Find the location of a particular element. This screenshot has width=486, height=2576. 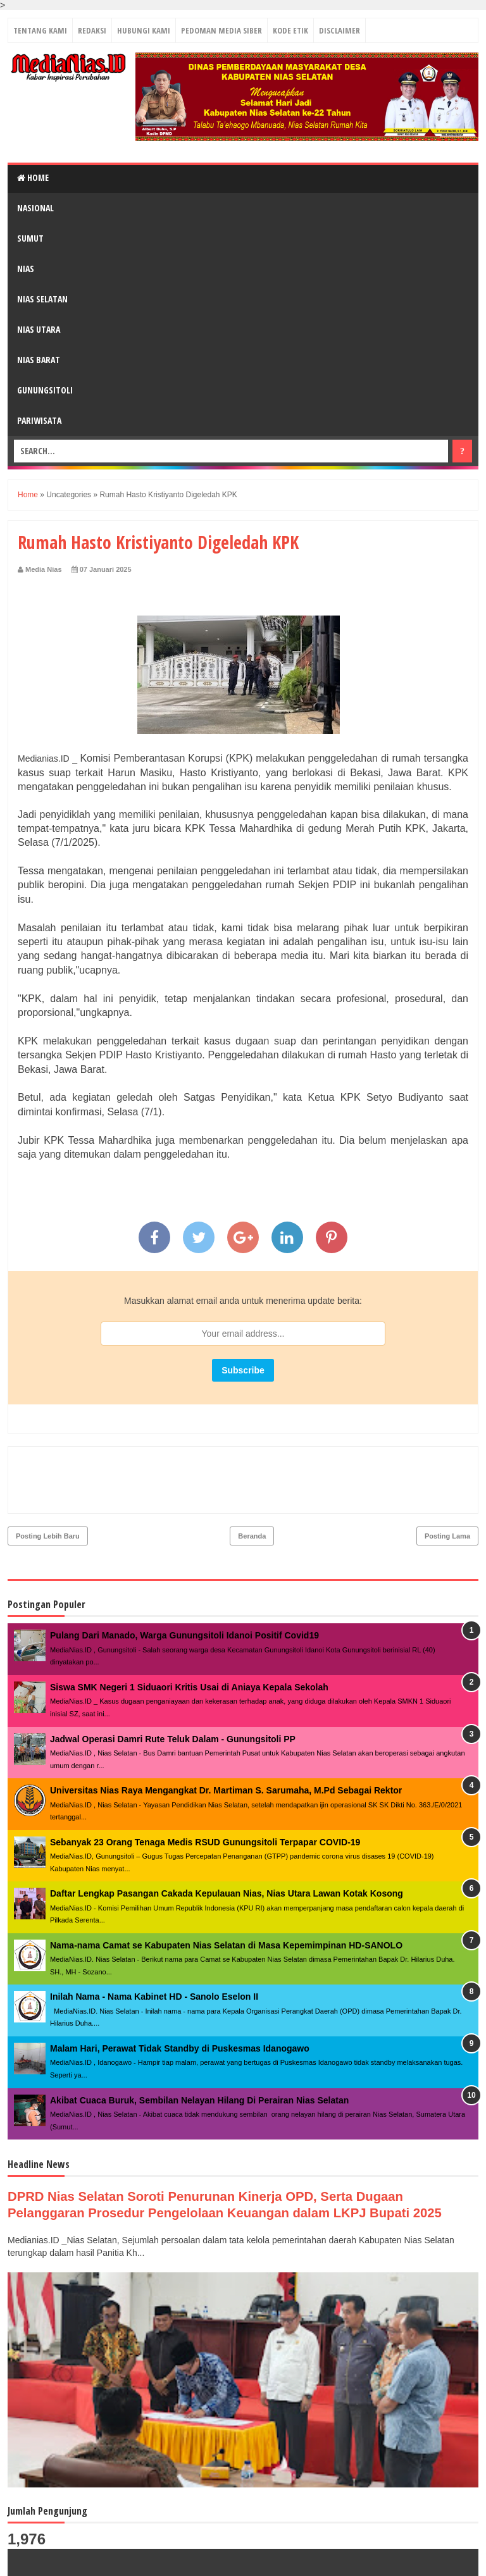

TENTANG KAMI is located at coordinates (40, 30).